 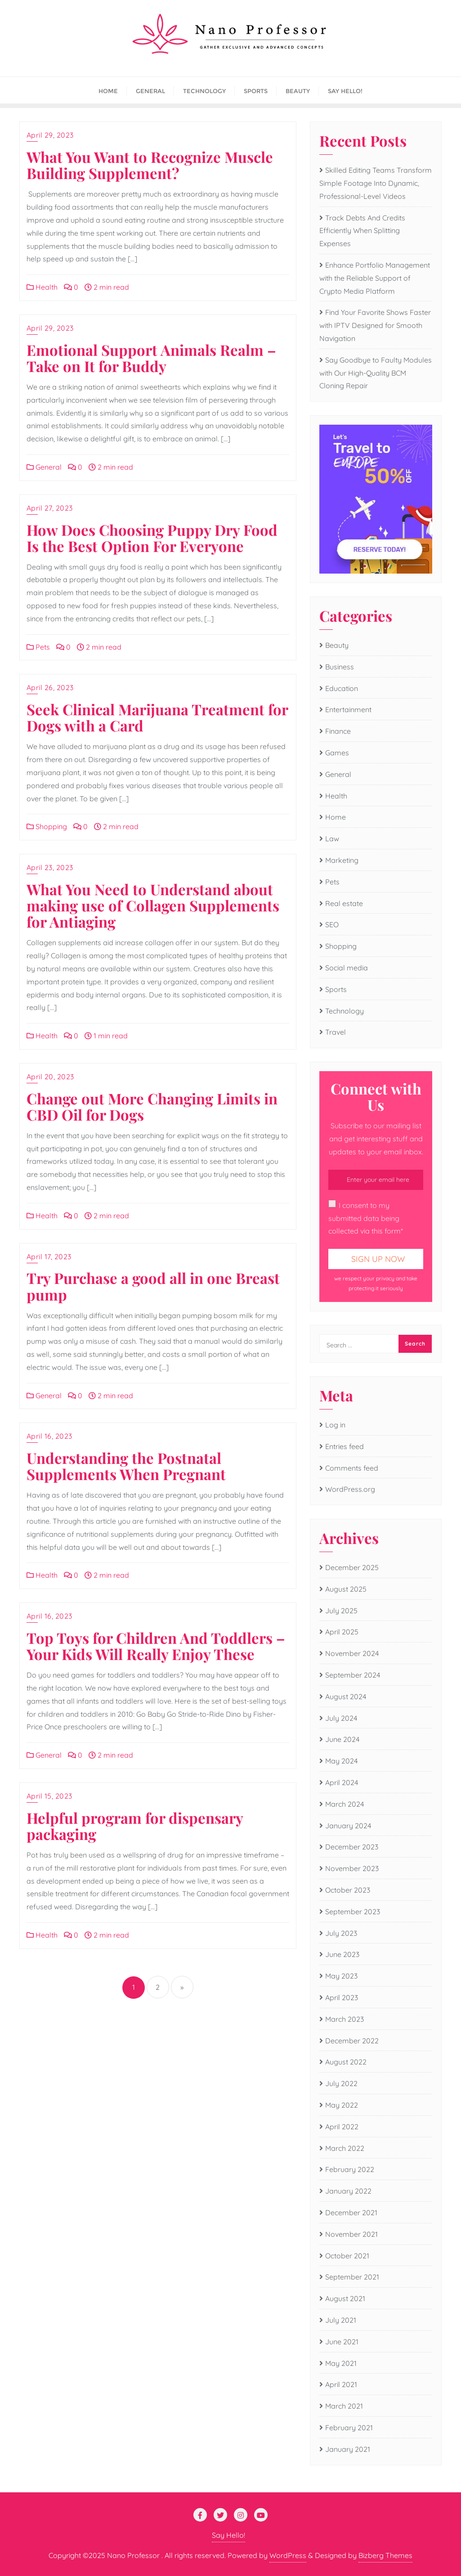 What do you see at coordinates (375, 372) in the screenshot?
I see `Say Goodbye to Faulty Modules with Our High-Quality BCM Cloning Repair` at bounding box center [375, 372].